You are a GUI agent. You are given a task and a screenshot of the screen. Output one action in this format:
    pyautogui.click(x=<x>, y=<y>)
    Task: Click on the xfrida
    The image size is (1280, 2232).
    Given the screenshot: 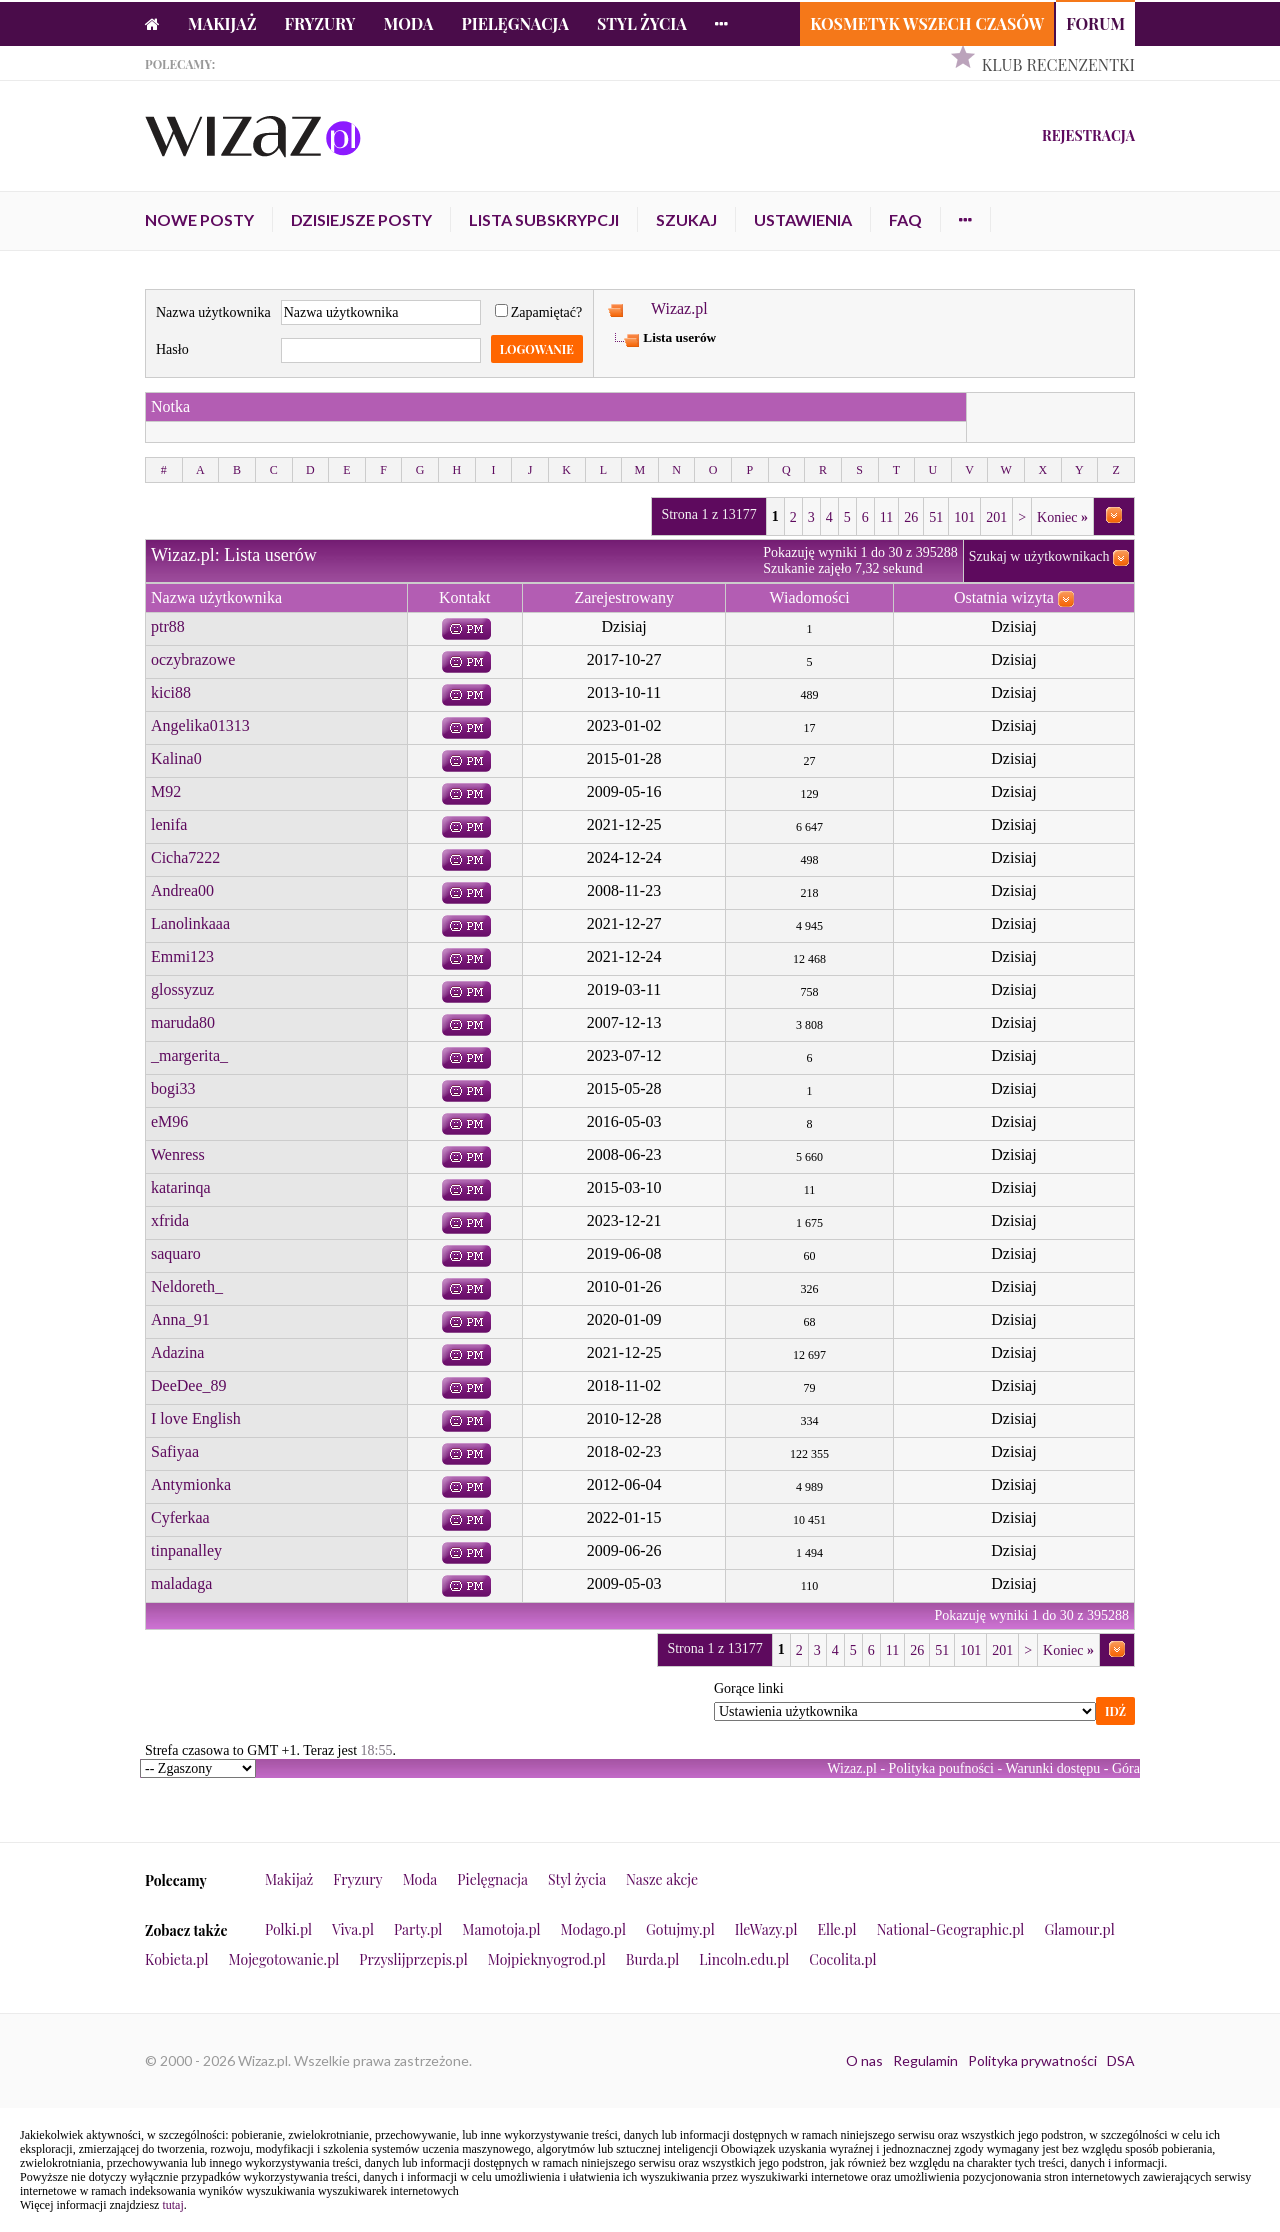 What is the action you would take?
    pyautogui.click(x=170, y=1220)
    